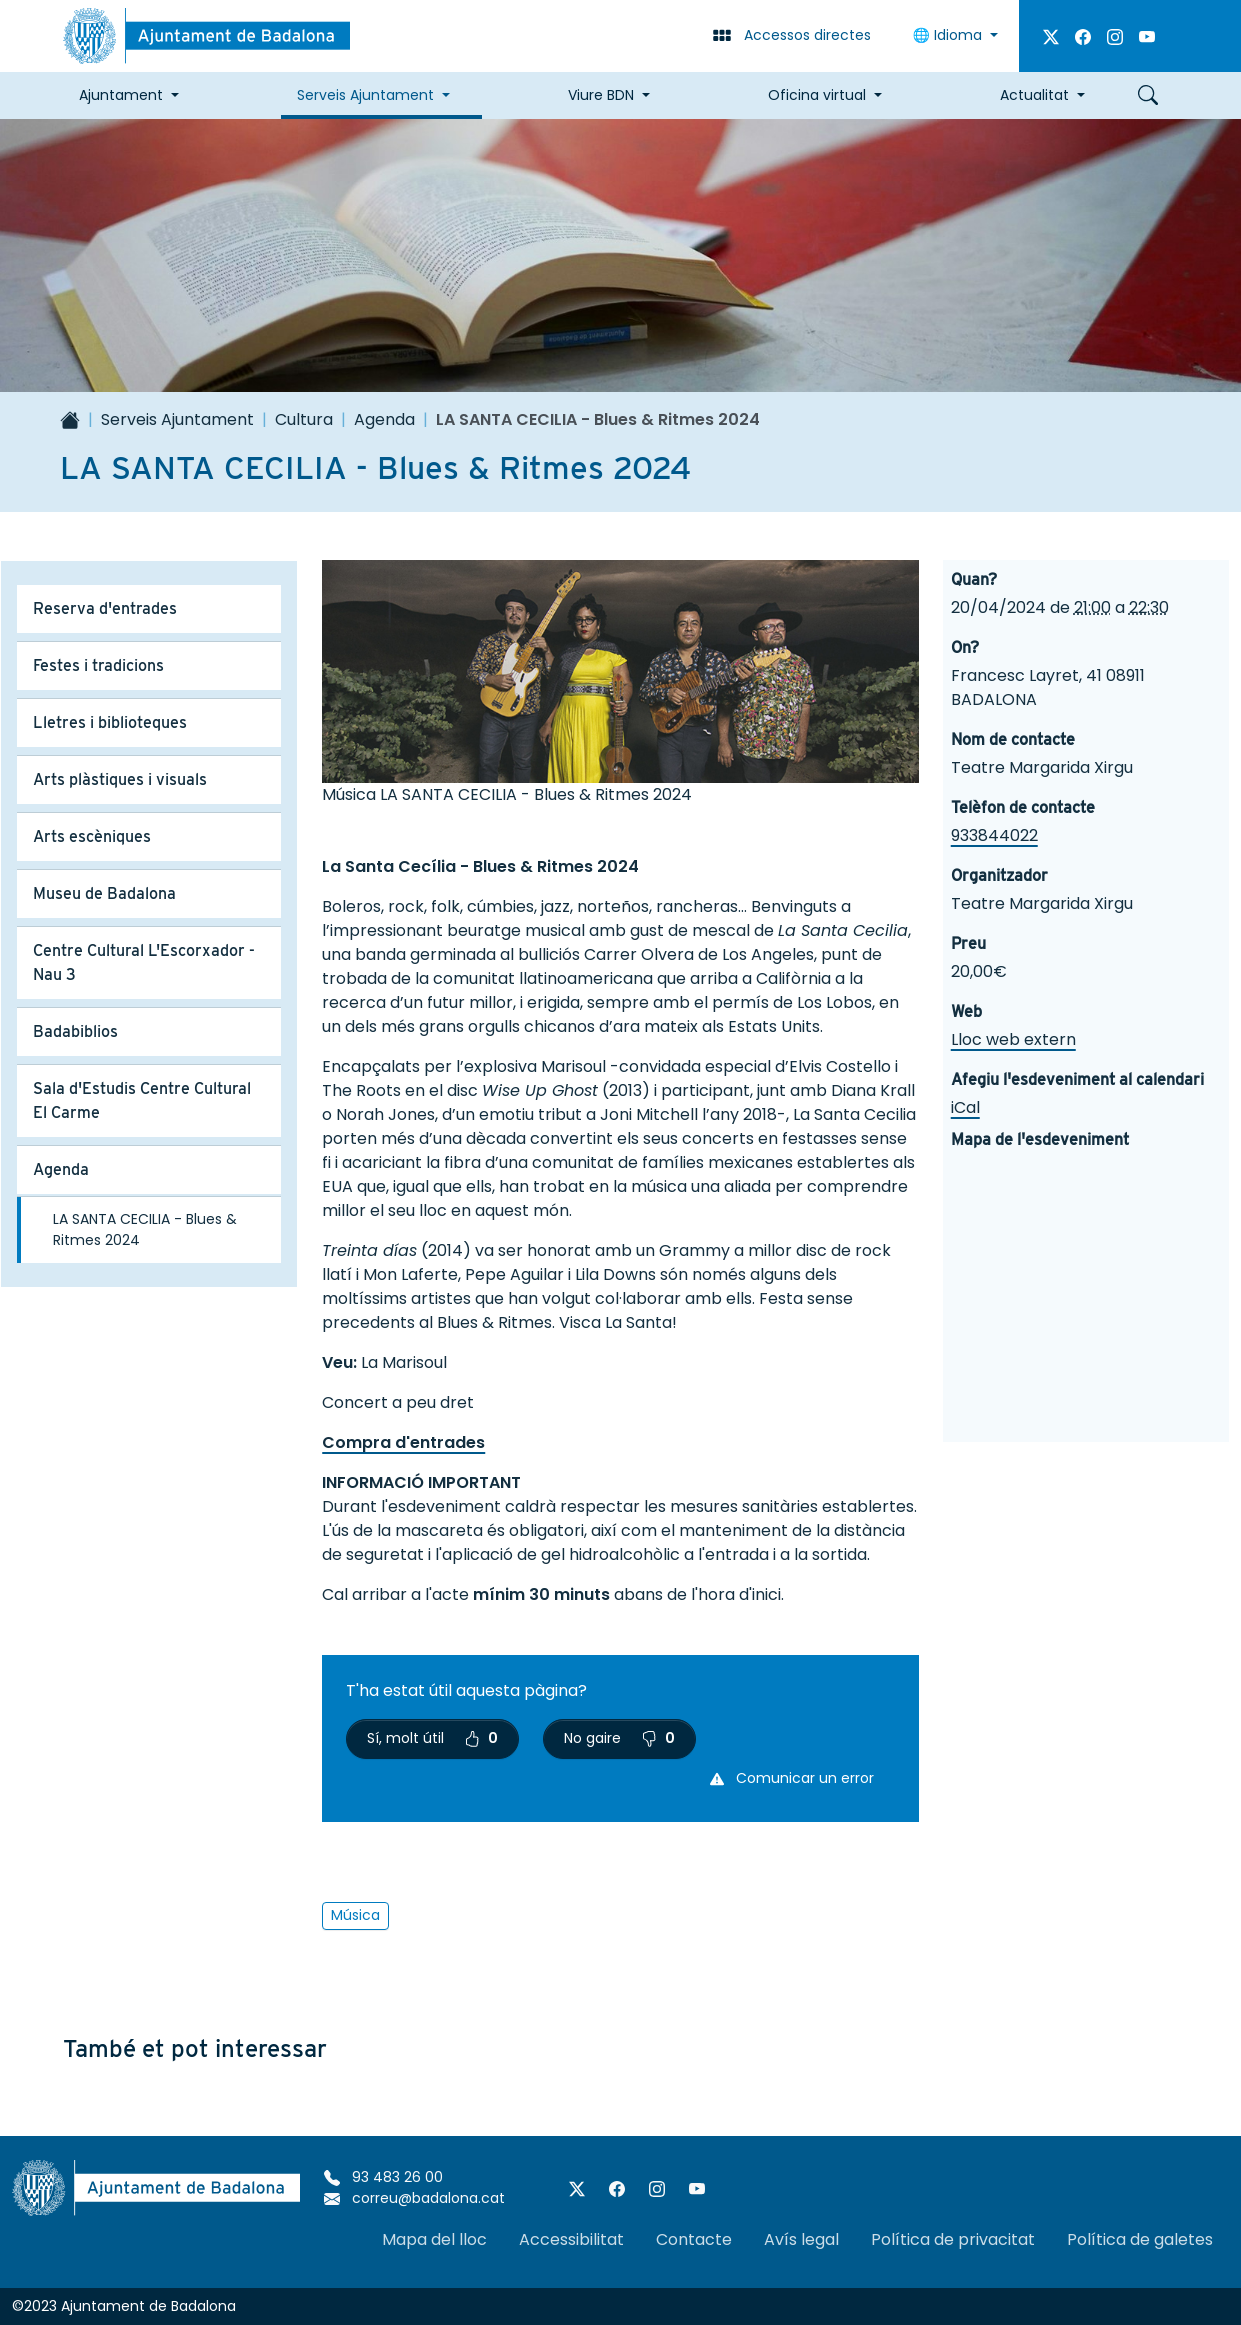 This screenshot has height=2325, width=1241. What do you see at coordinates (177, 419) in the screenshot?
I see `Serveis Ajuntament` at bounding box center [177, 419].